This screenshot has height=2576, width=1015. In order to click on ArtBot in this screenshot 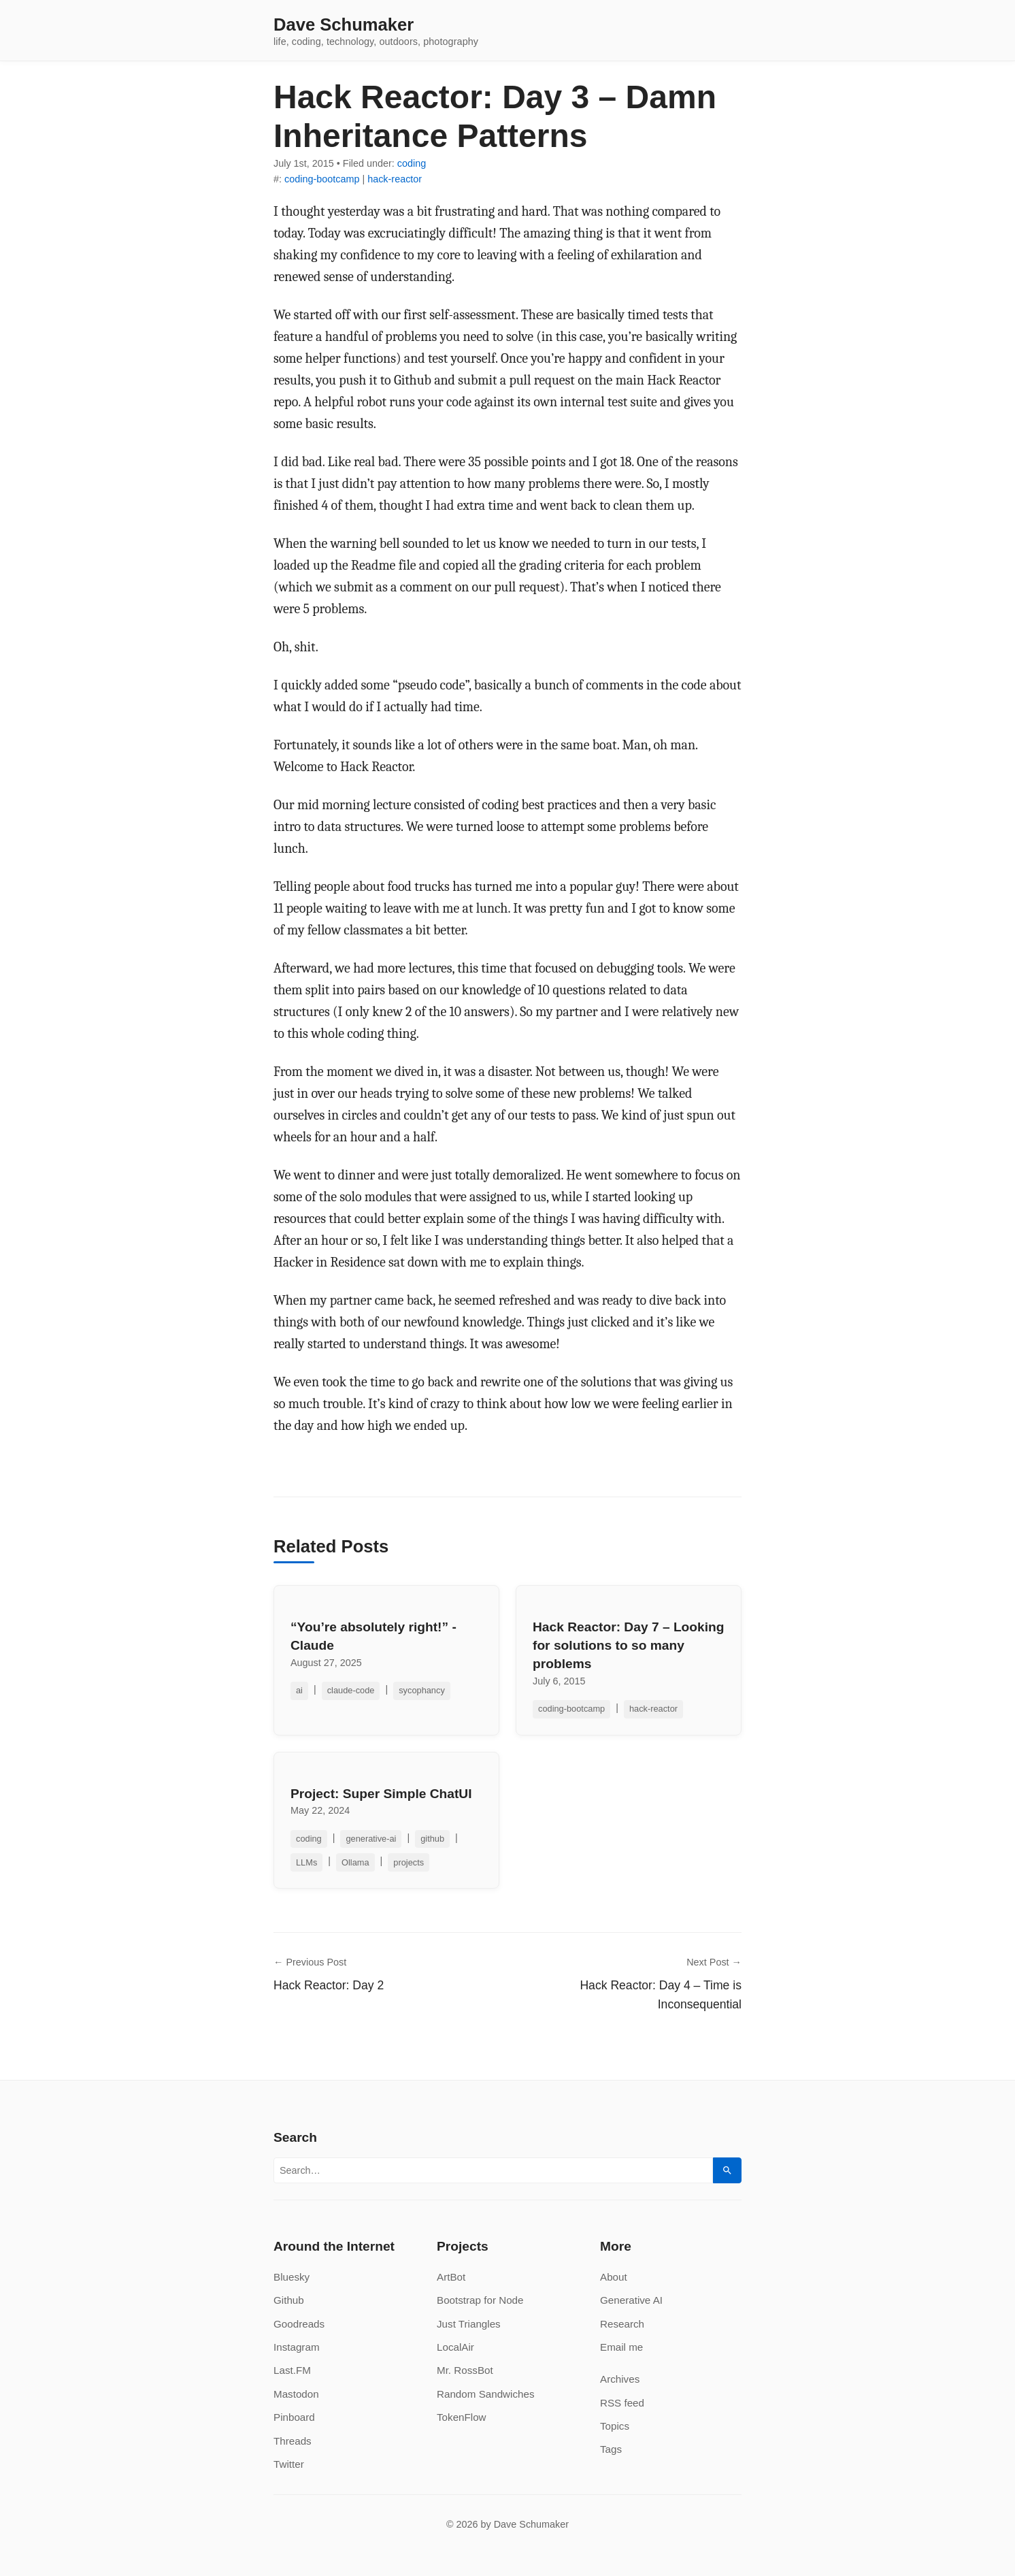, I will do `click(451, 2277)`.